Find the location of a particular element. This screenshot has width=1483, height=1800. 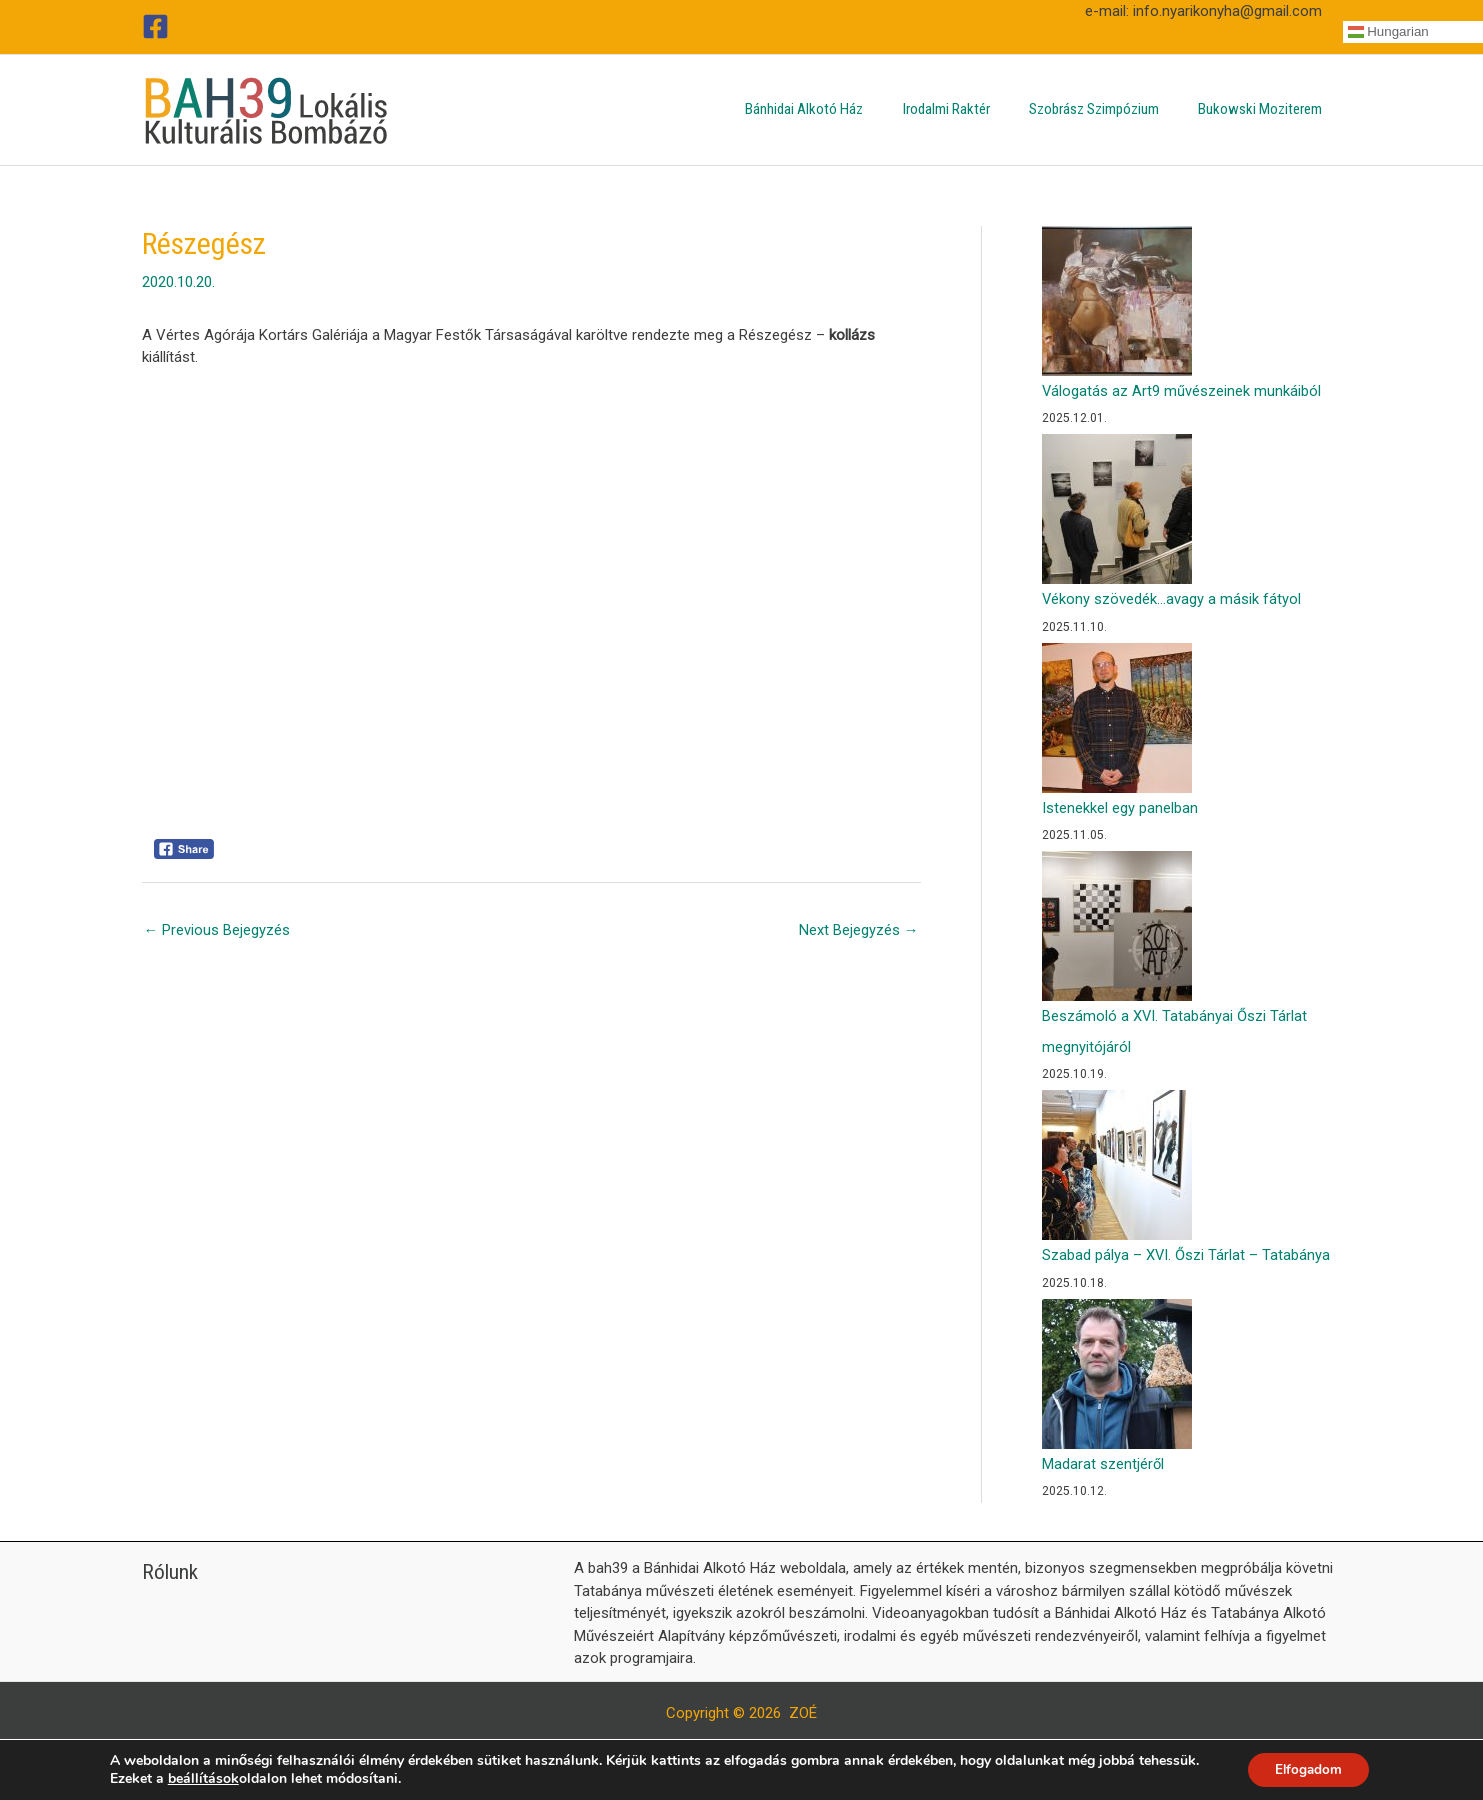

Vékony szövedék…avagy a másik fátyol is located at coordinates (1172, 599).